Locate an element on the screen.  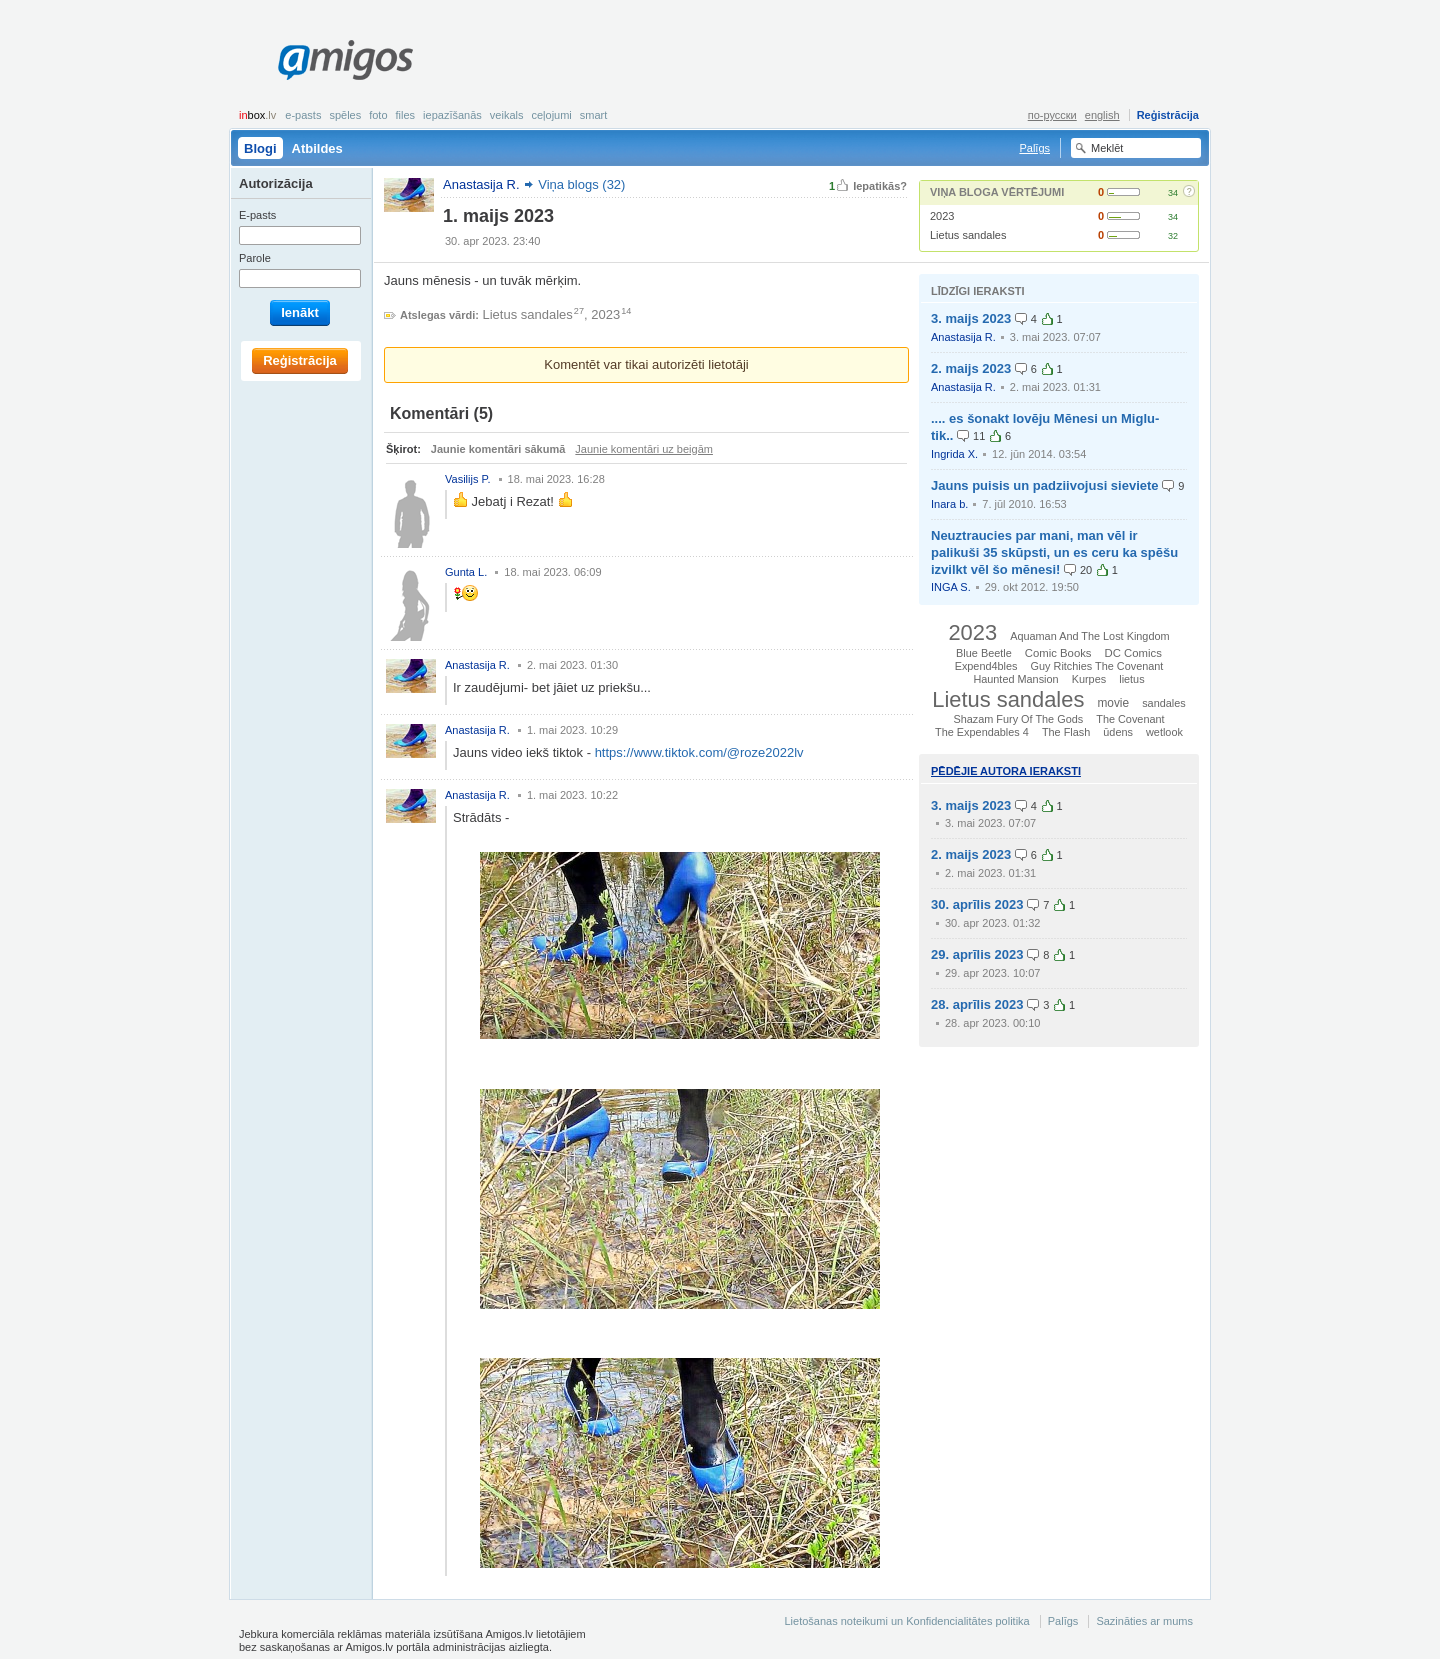
Veikals is located at coordinates (507, 115).